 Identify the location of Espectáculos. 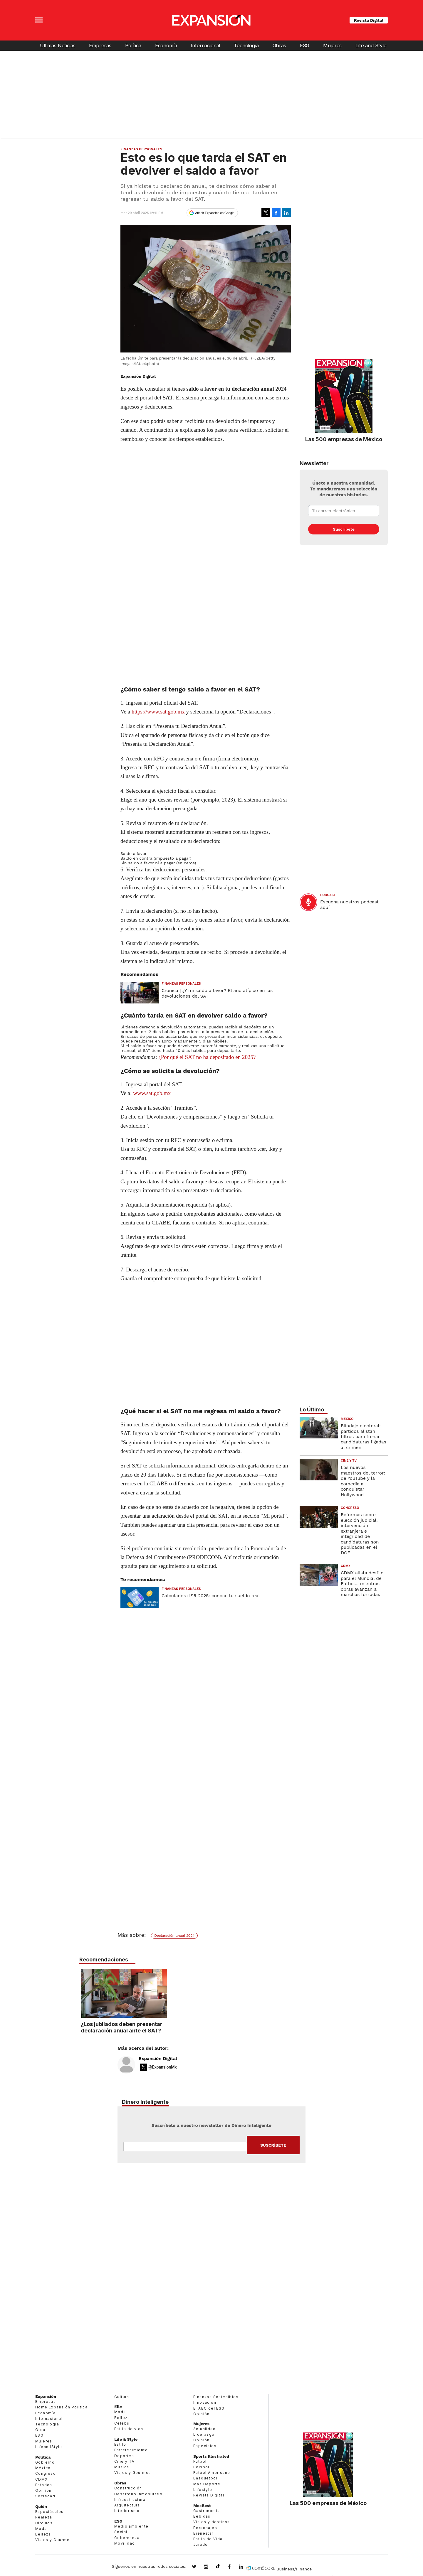
(49, 2511).